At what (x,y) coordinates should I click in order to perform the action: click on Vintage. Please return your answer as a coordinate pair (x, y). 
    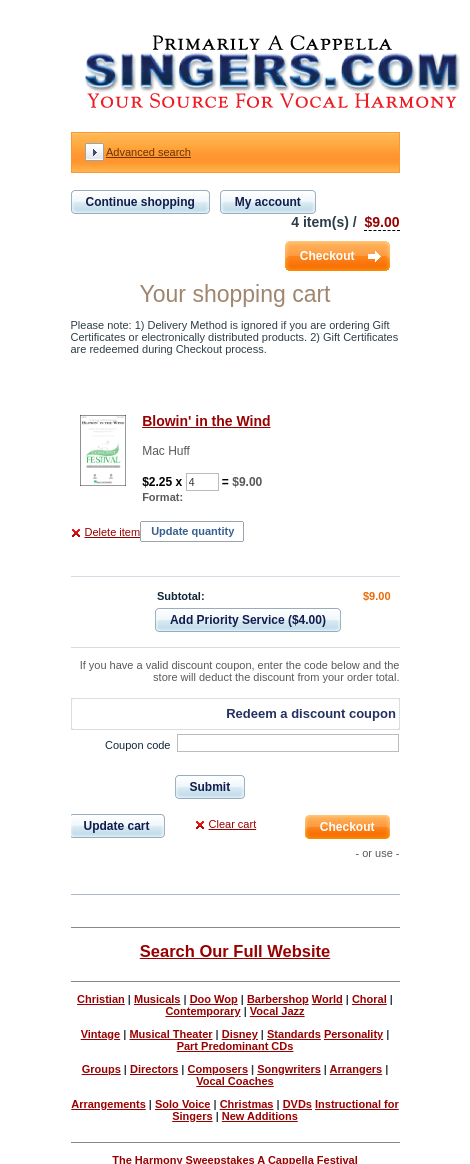
    Looking at the image, I should click on (101, 1034).